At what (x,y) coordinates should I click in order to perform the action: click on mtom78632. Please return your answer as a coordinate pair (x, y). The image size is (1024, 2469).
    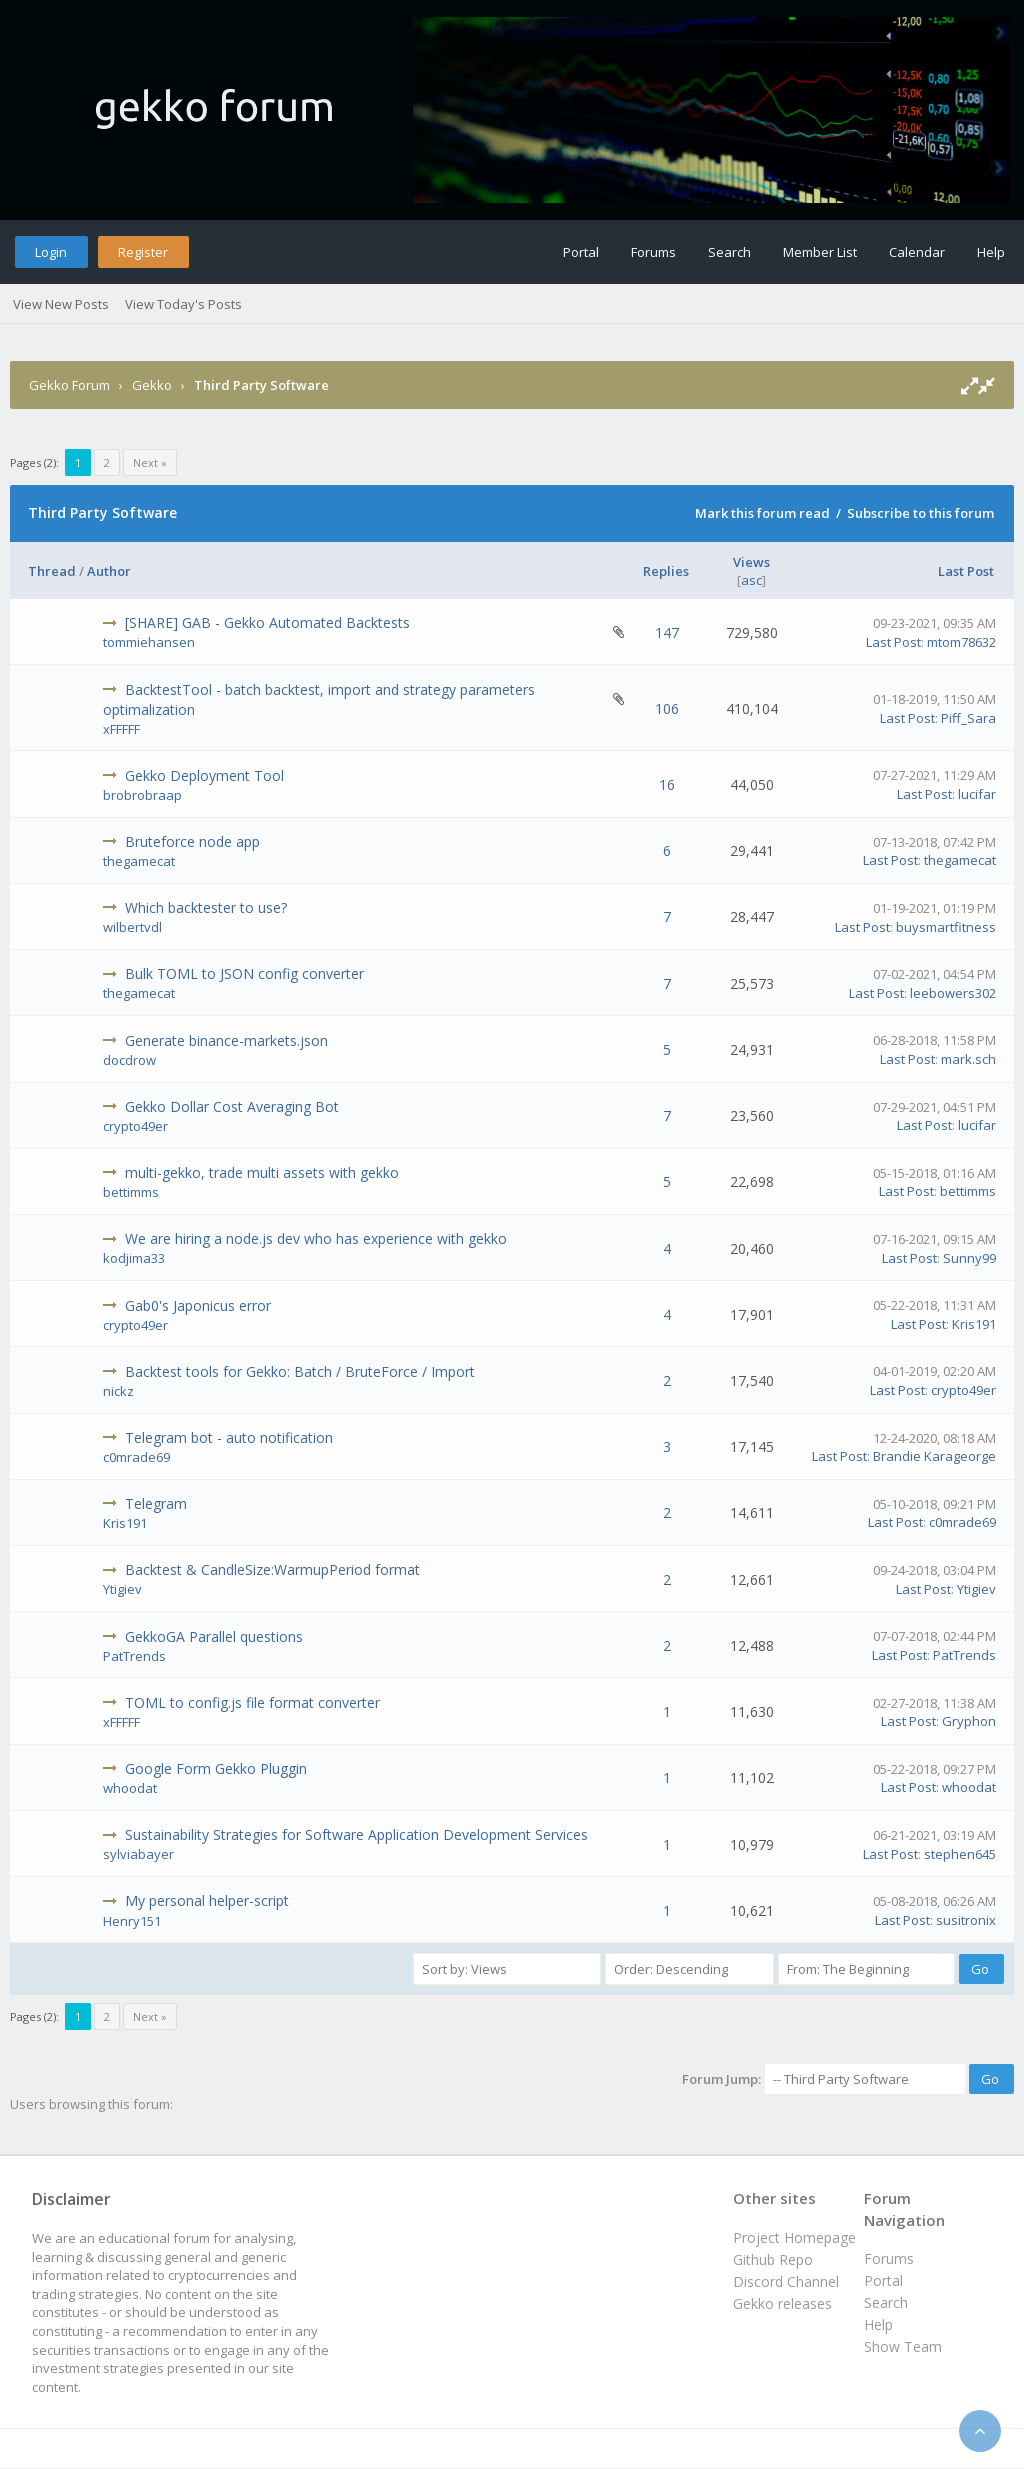
    Looking at the image, I should click on (961, 642).